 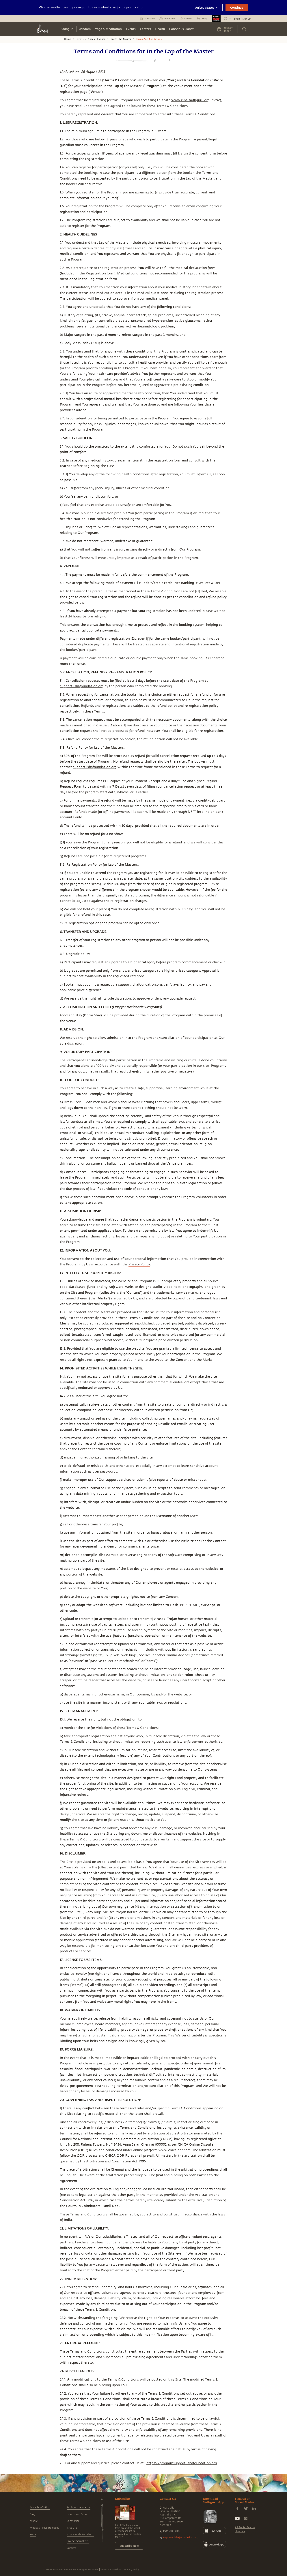 I want to click on Terms & Conditions, so click(x=111, y=2569).